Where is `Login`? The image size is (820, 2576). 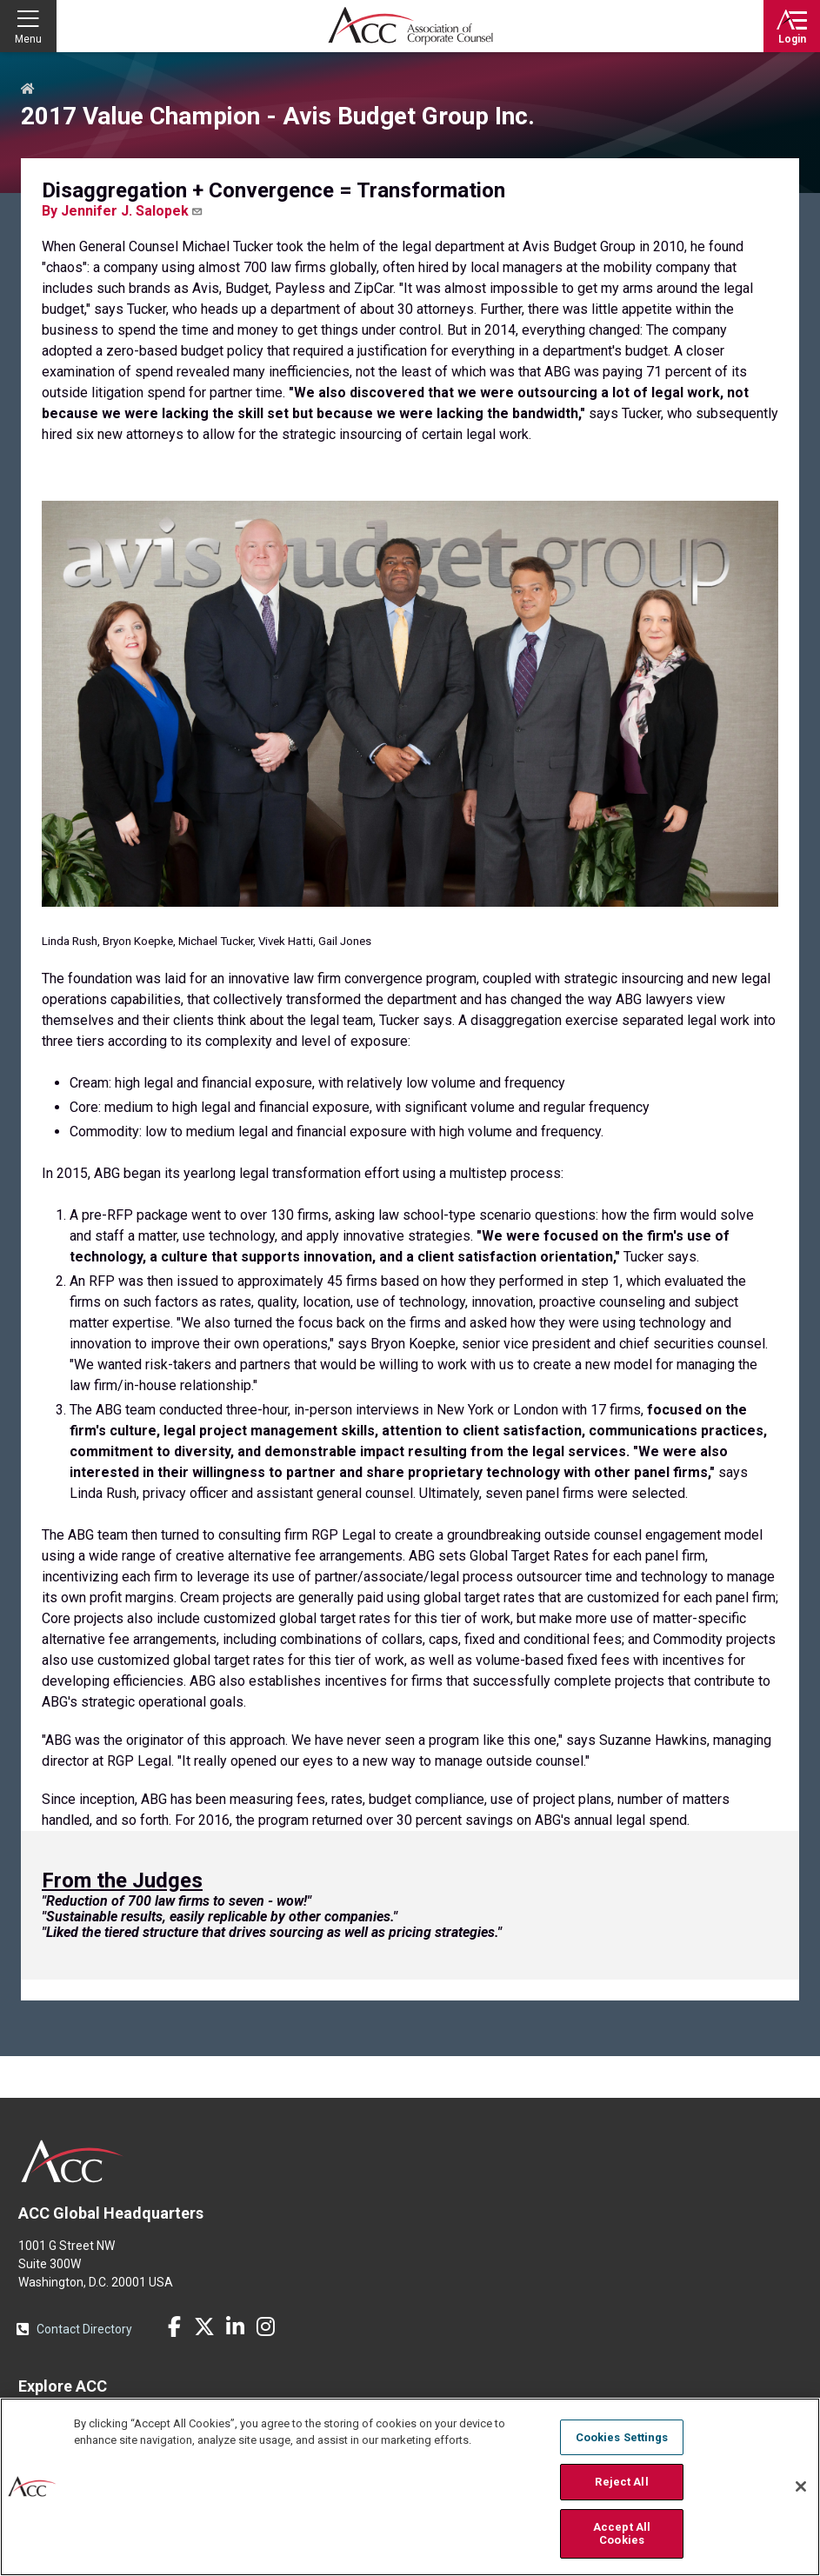 Login is located at coordinates (792, 39).